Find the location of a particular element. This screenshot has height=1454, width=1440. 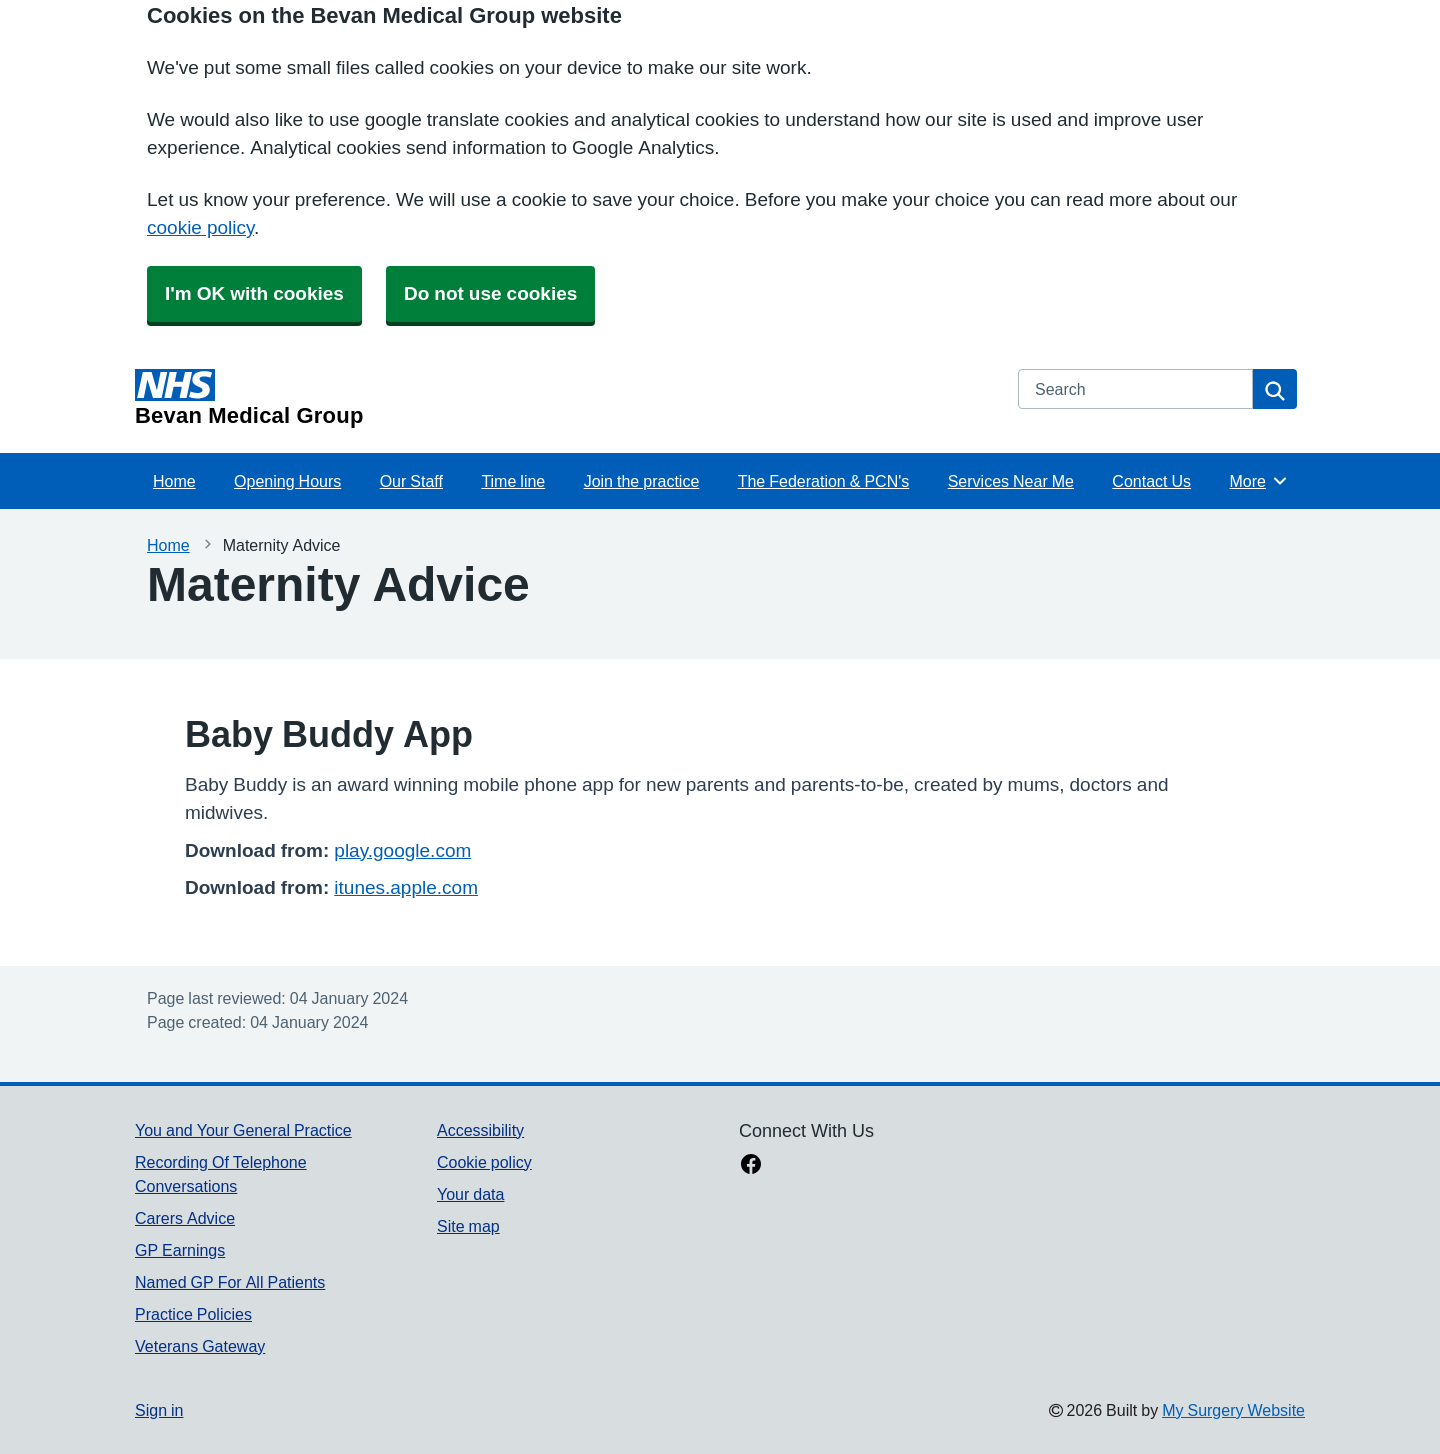

Accessibility is located at coordinates (480, 1130).